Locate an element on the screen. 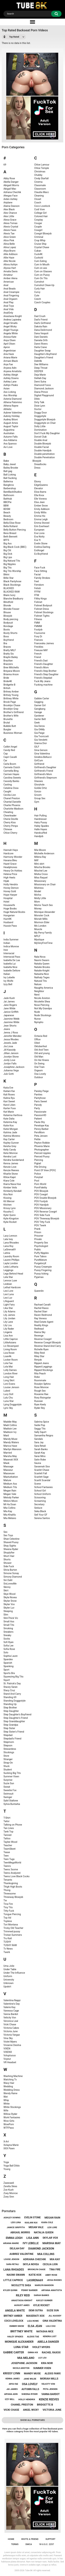 The image size is (65, 2576). Gym is located at coordinates (36, 801).